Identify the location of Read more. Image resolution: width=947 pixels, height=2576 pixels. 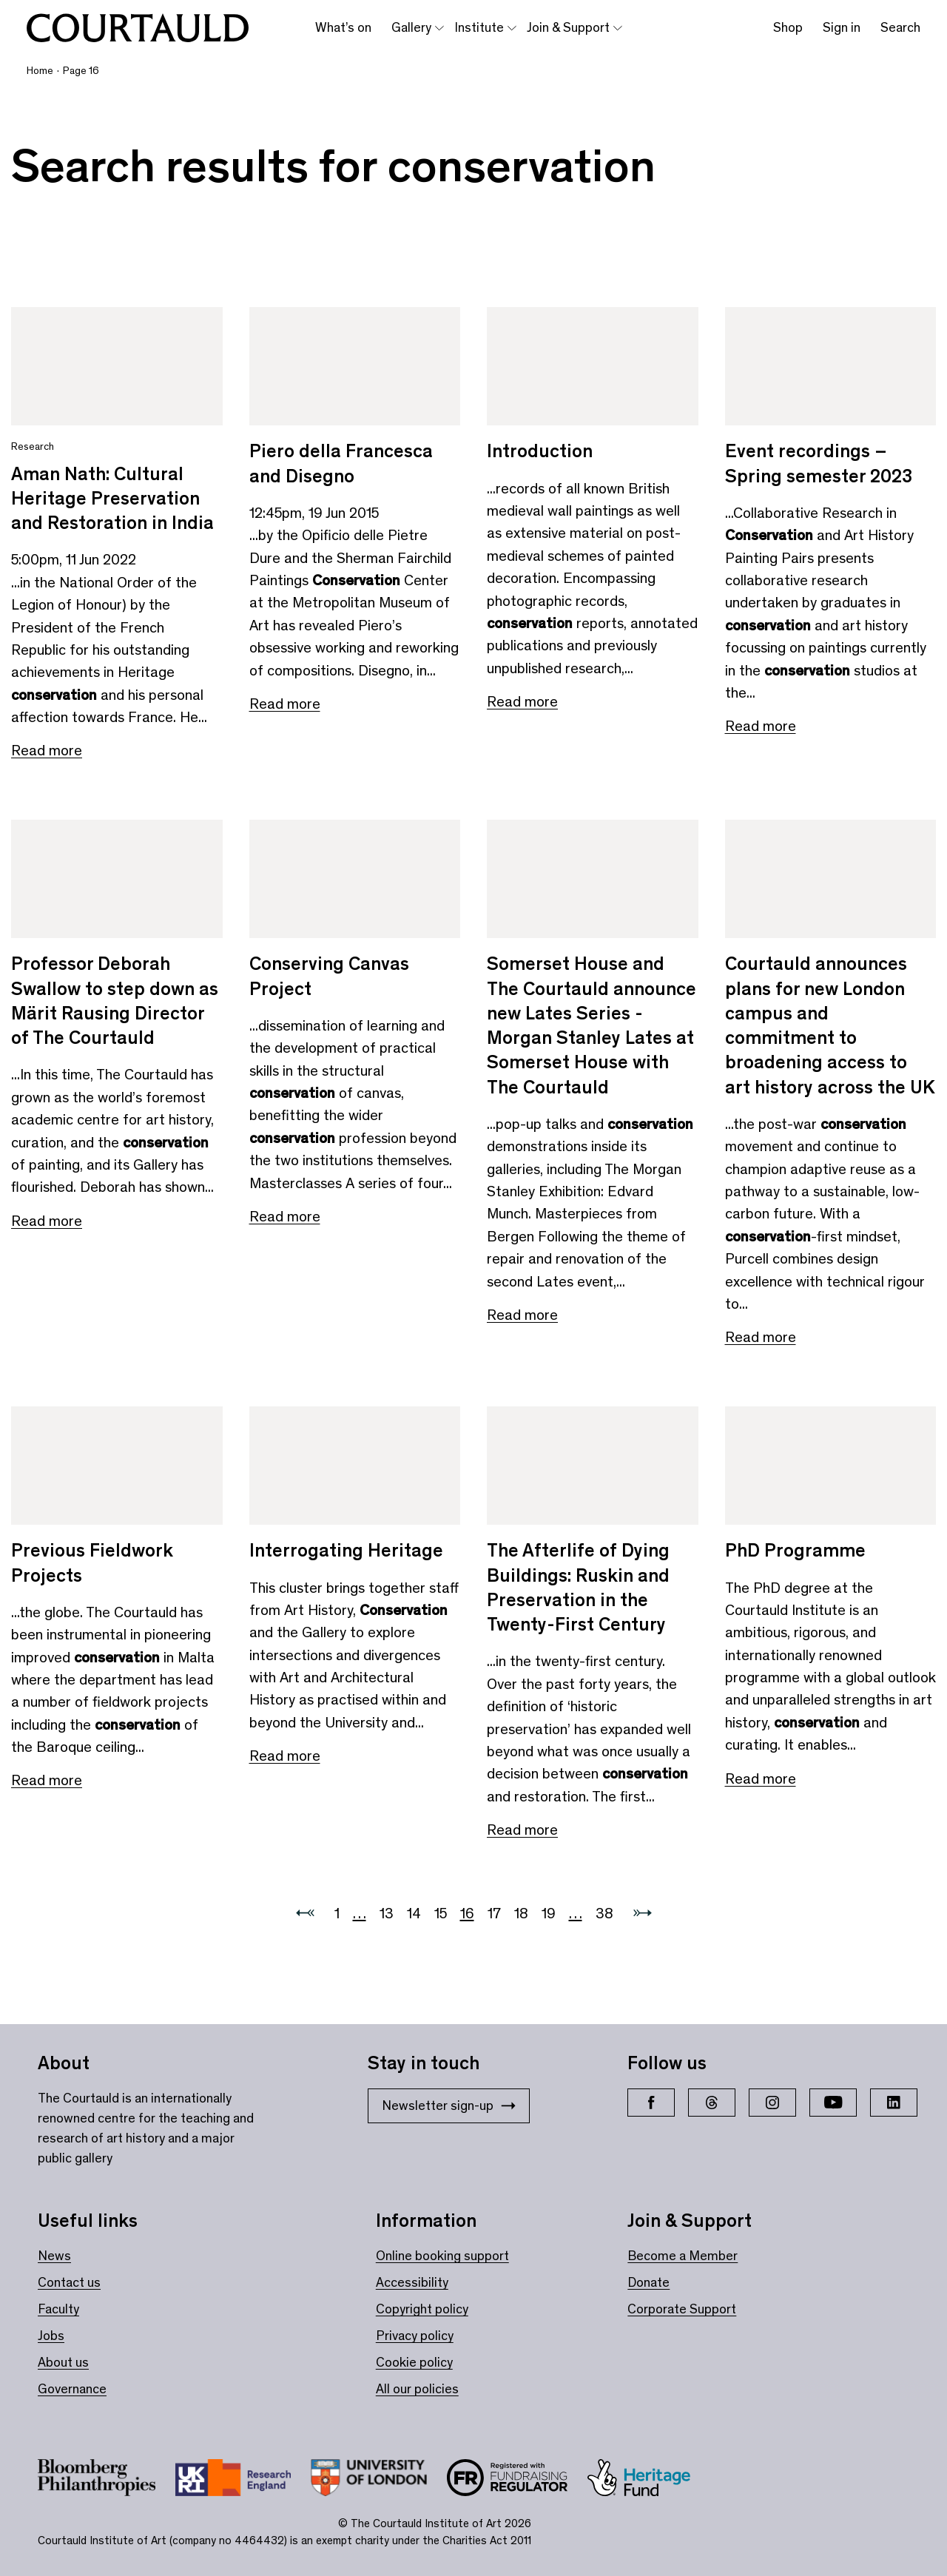
(46, 750).